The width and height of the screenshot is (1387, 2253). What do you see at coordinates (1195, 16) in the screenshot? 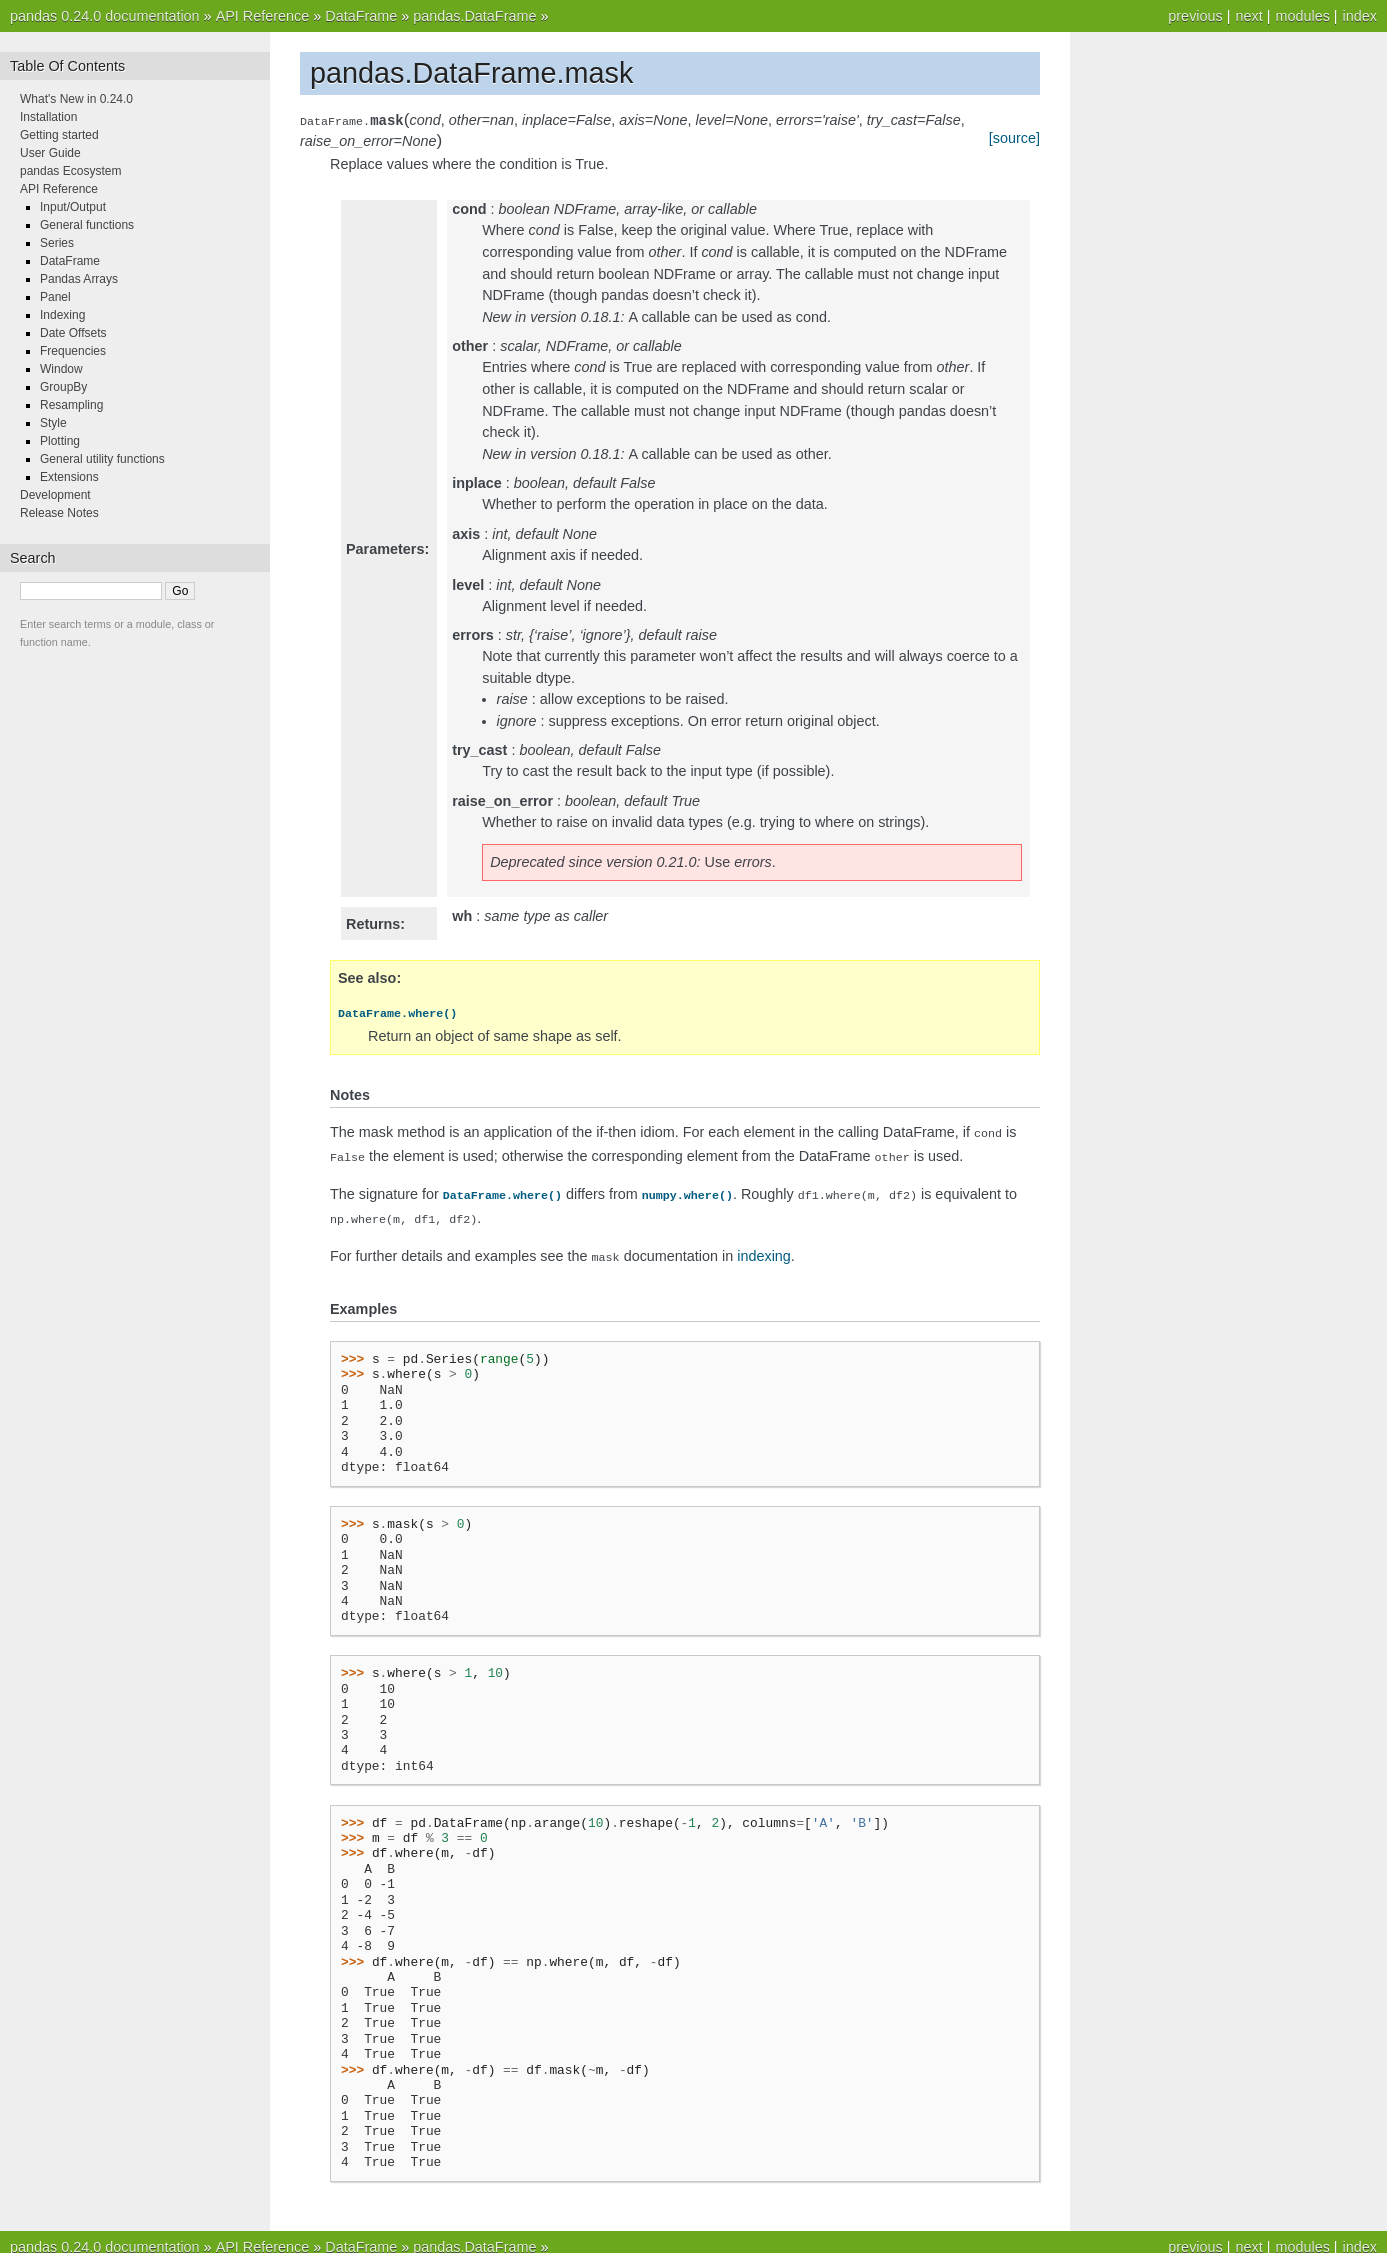
I see `previous` at bounding box center [1195, 16].